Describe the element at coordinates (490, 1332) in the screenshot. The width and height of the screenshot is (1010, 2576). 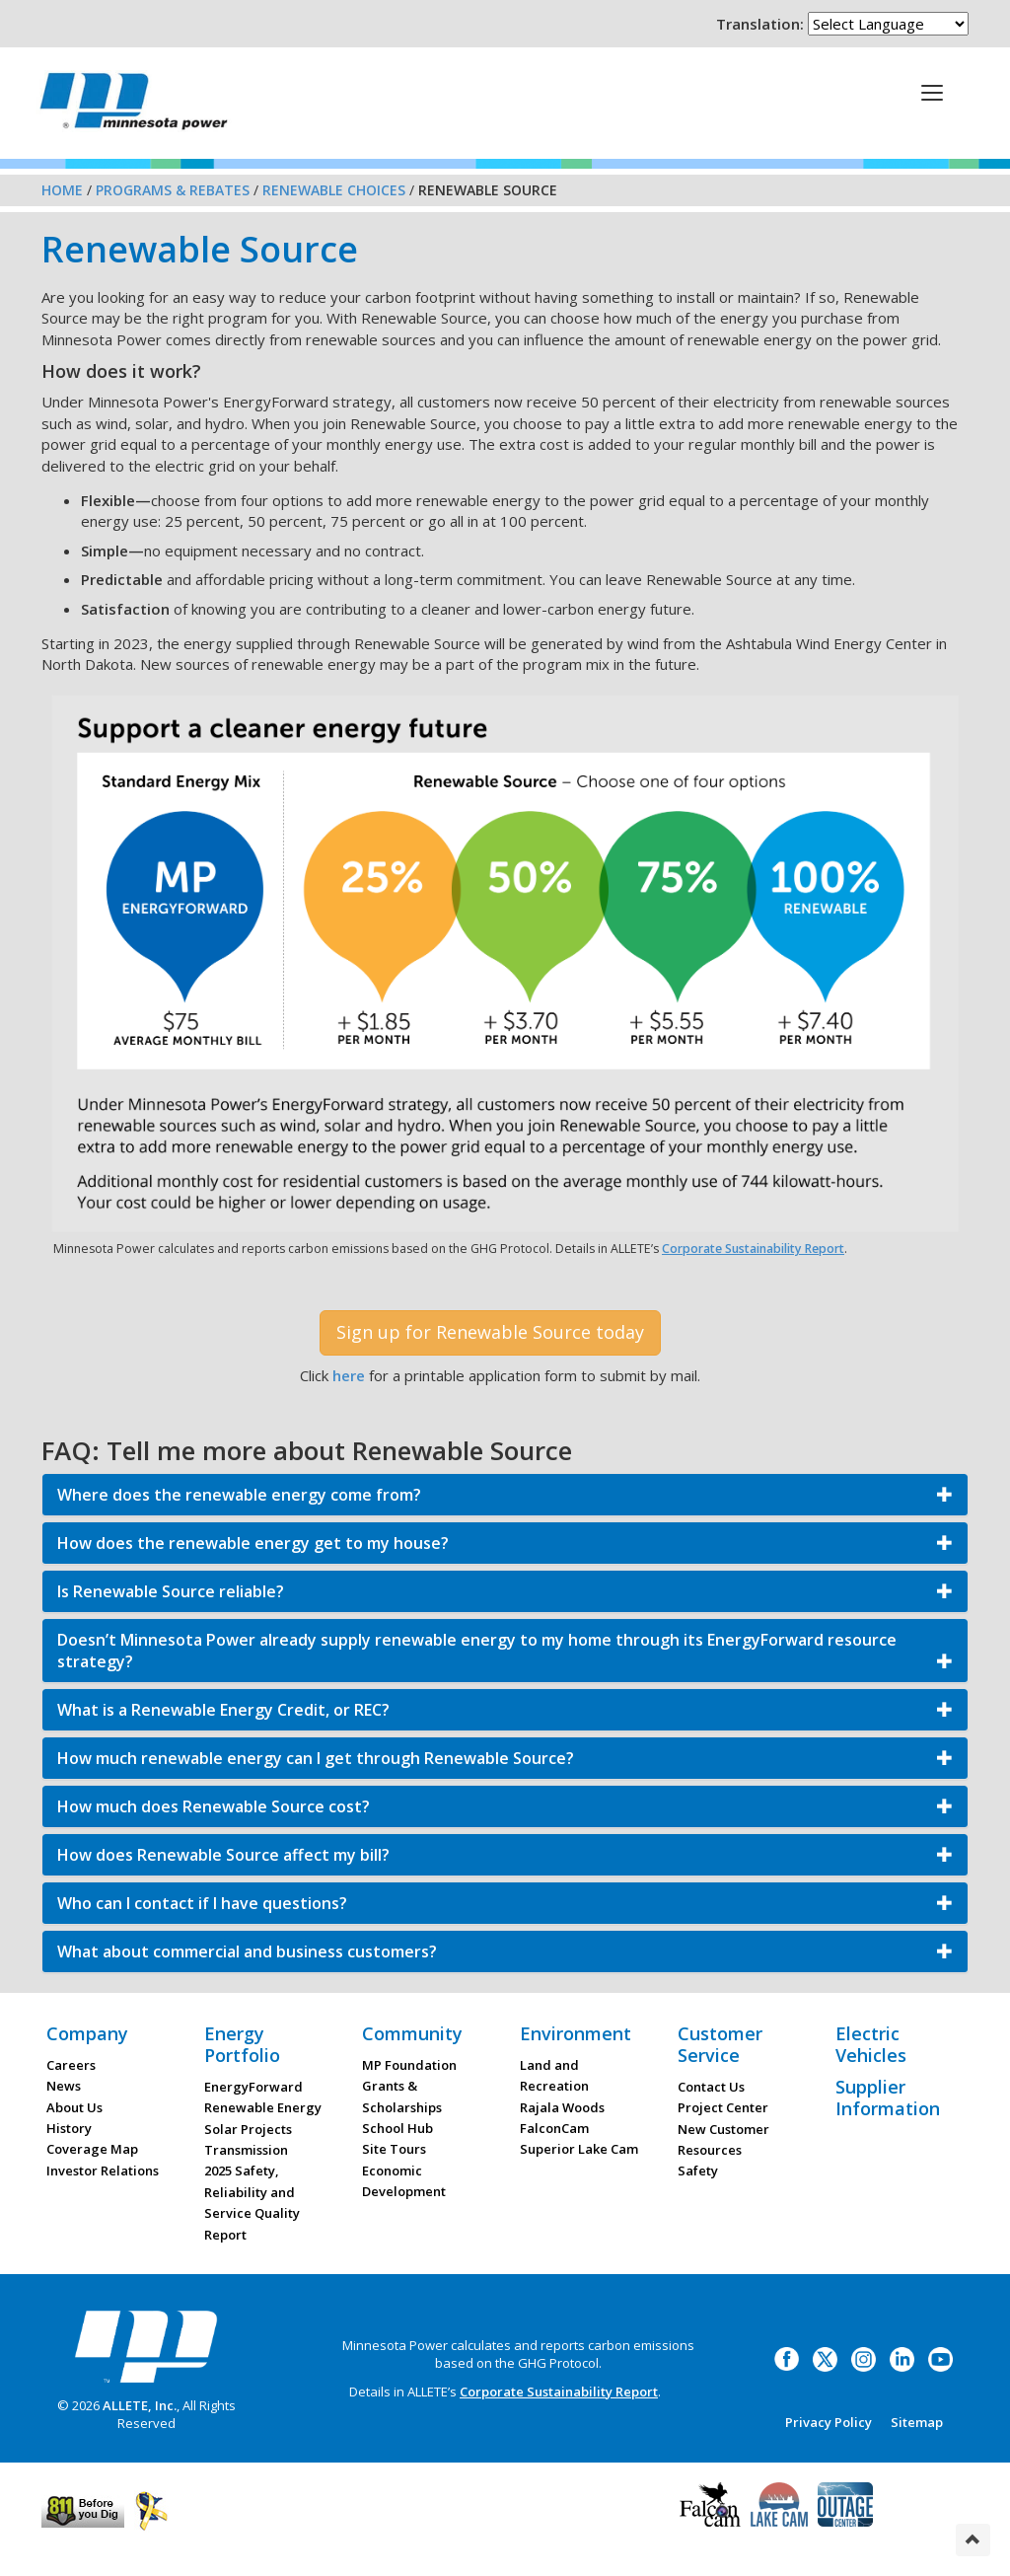
I see `Sign up for Renewable Source today` at that location.